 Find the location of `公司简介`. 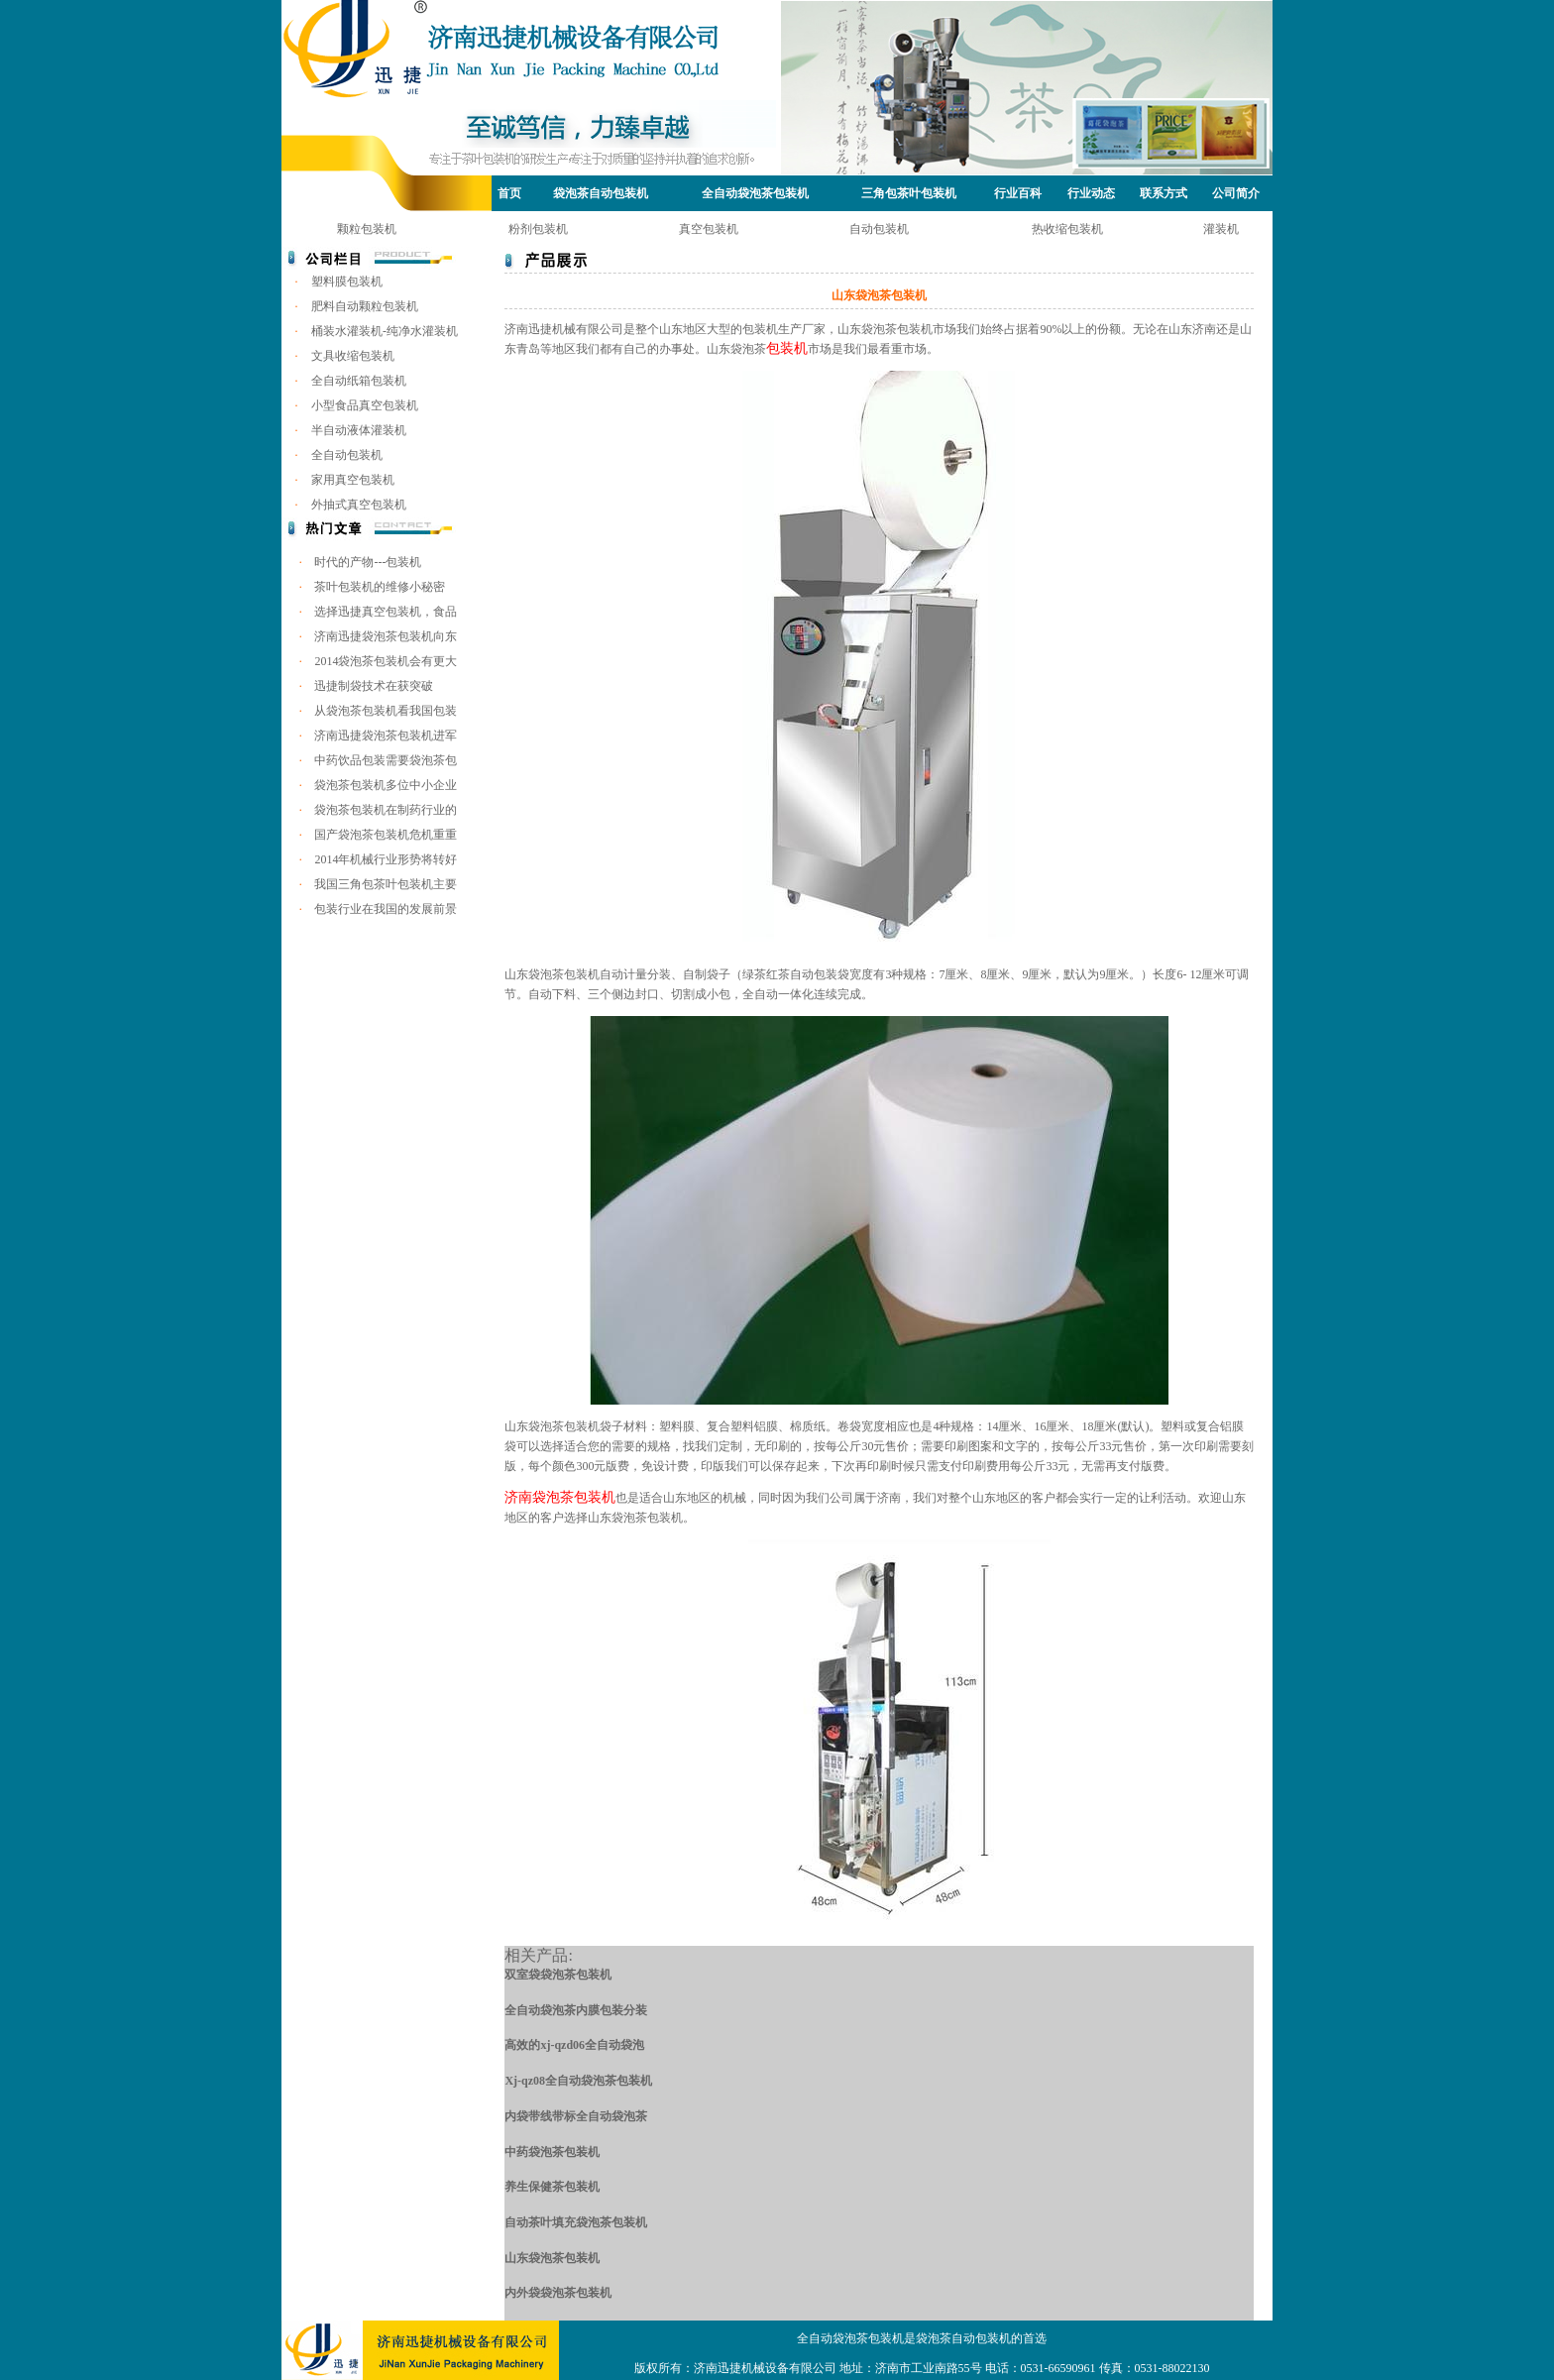

公司简介 is located at coordinates (1236, 193).